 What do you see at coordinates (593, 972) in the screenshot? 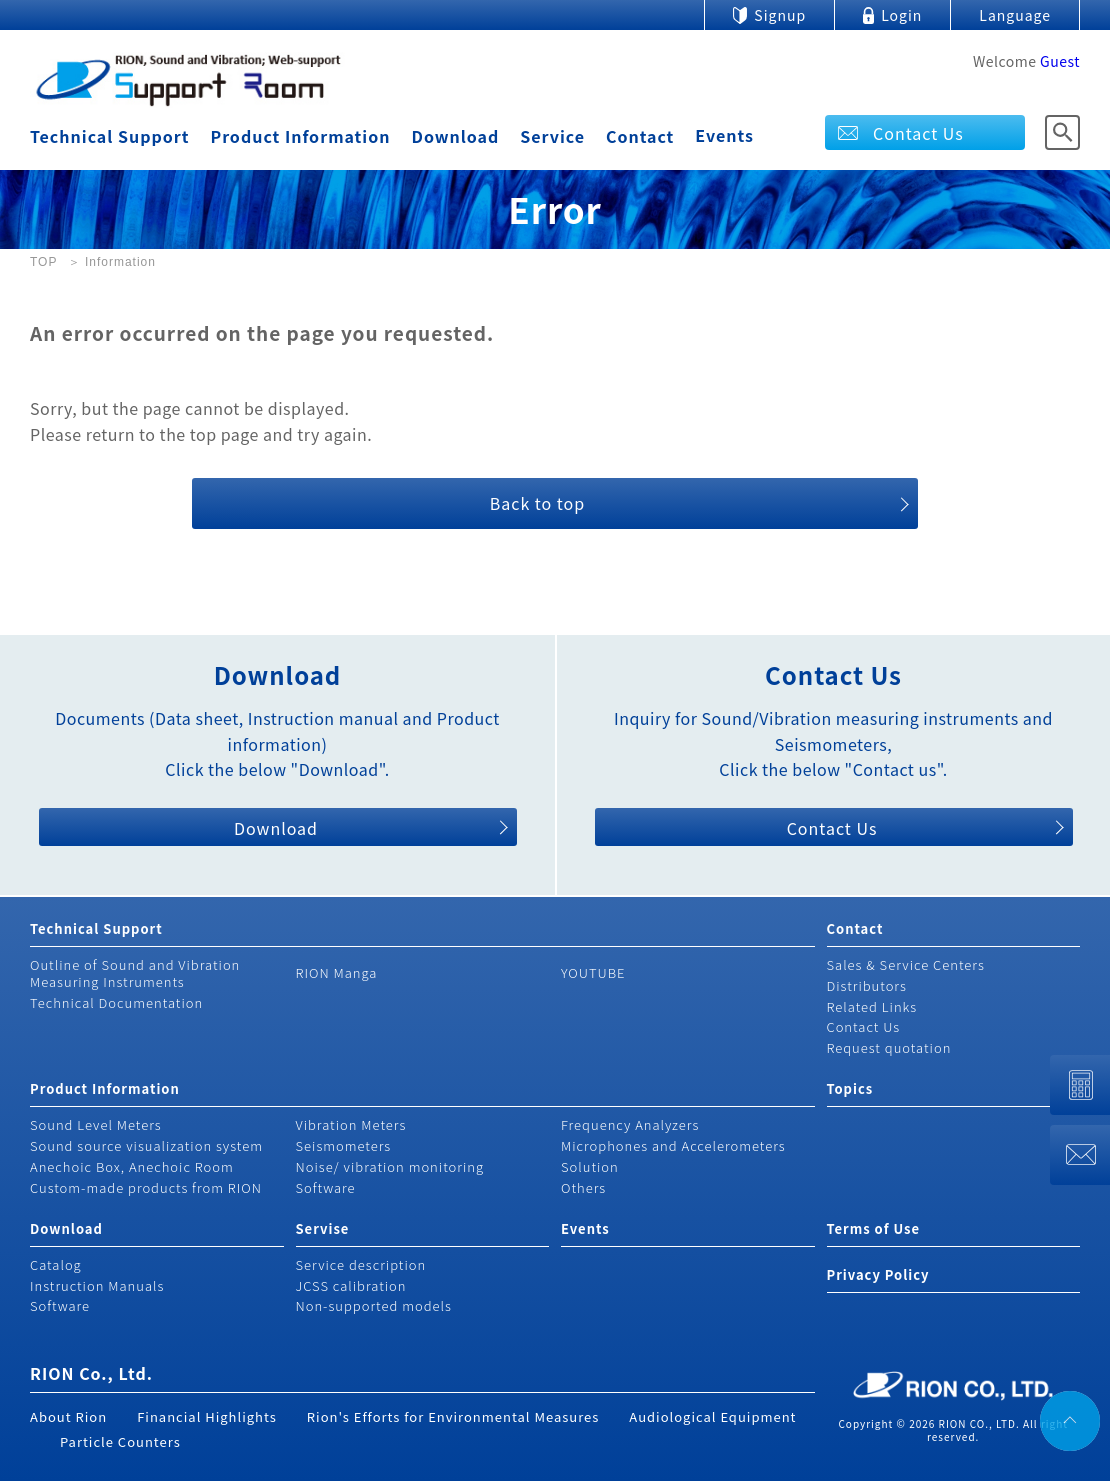
I see `YOUTUBE` at bounding box center [593, 972].